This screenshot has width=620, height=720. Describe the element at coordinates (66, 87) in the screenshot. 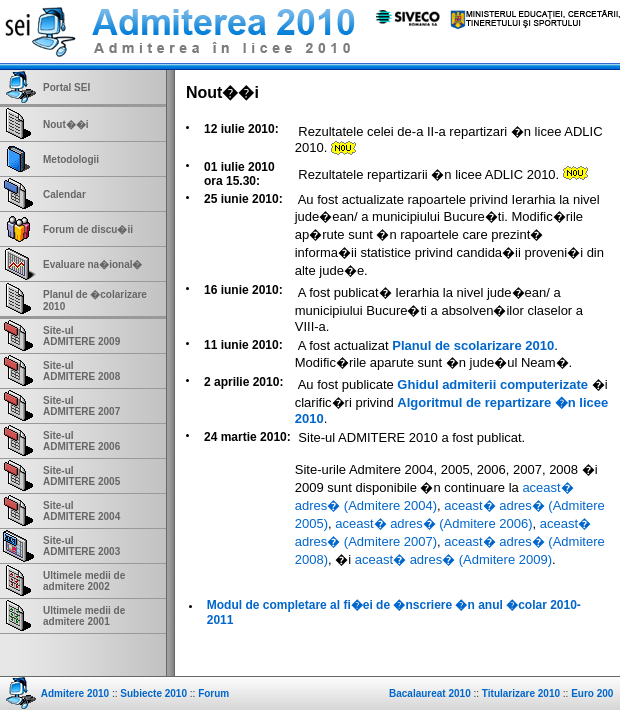

I see `Portal SEI` at that location.